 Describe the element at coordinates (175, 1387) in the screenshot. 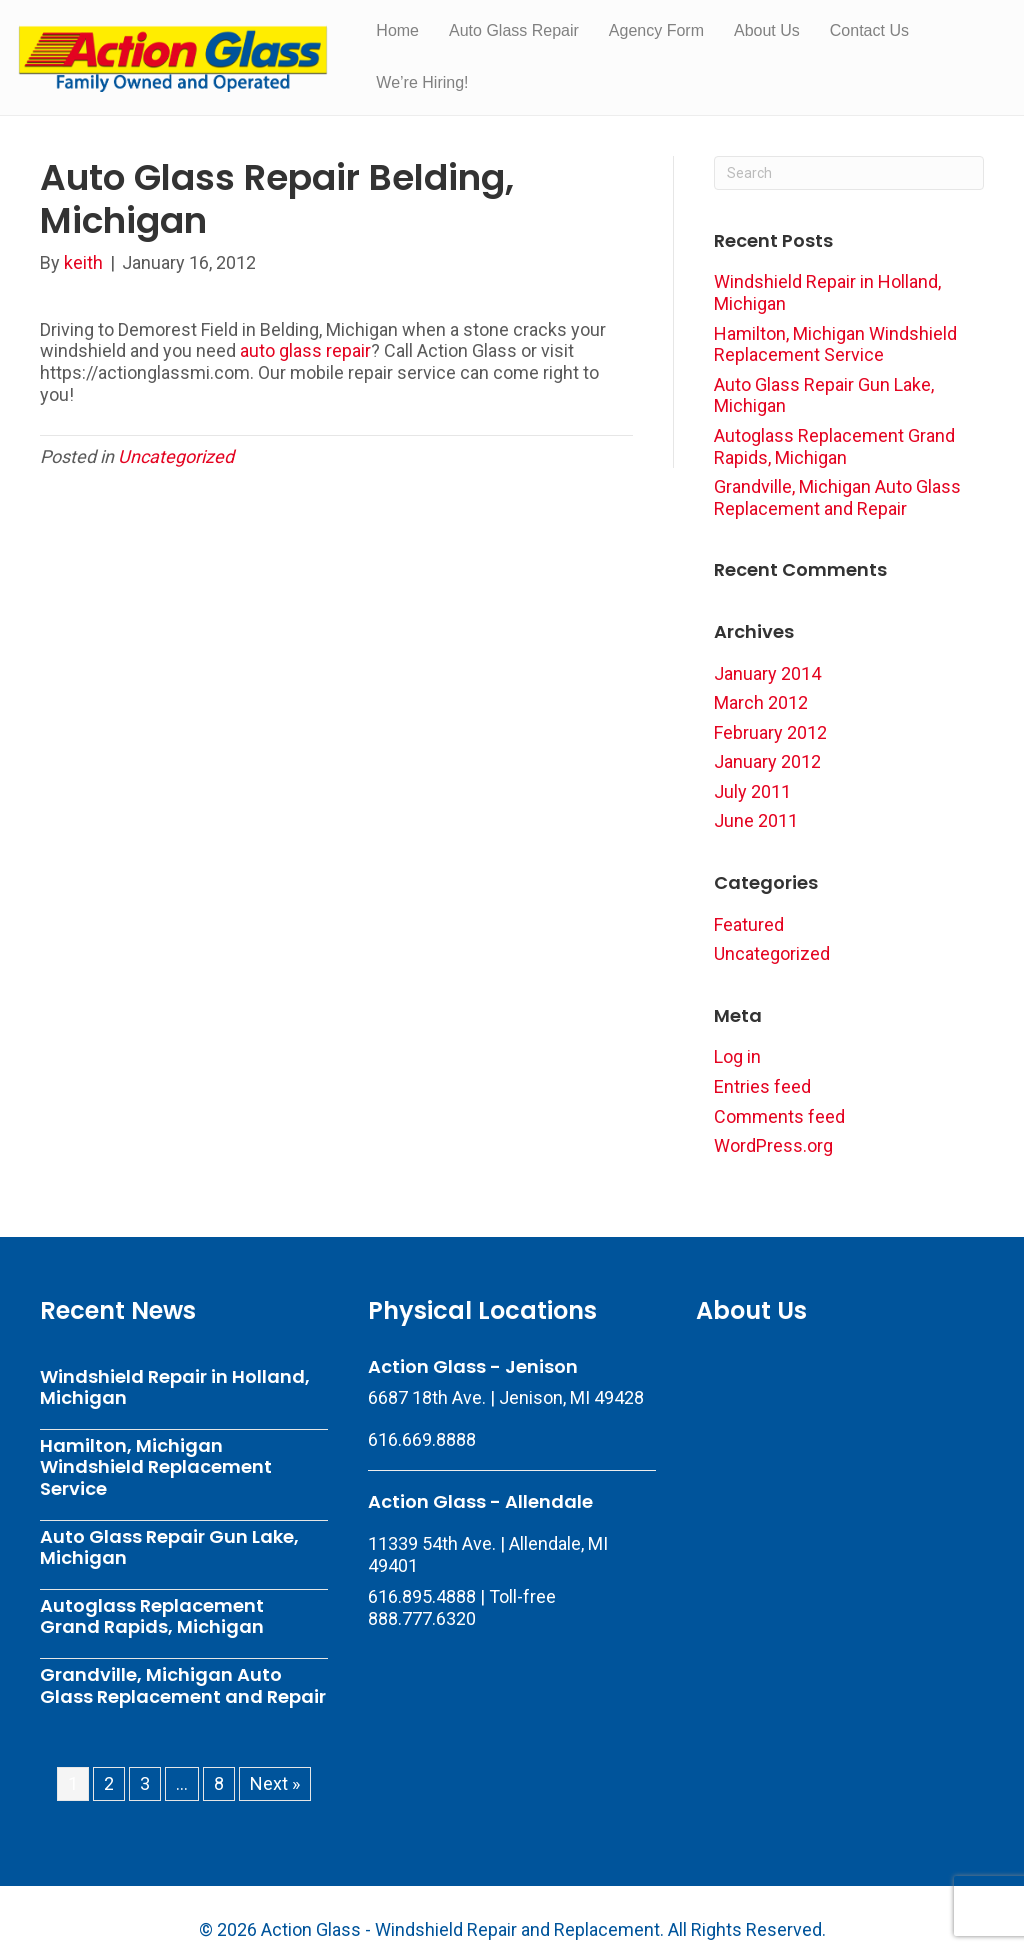

I see `Windshield Repair in Holland, Michigan` at that location.